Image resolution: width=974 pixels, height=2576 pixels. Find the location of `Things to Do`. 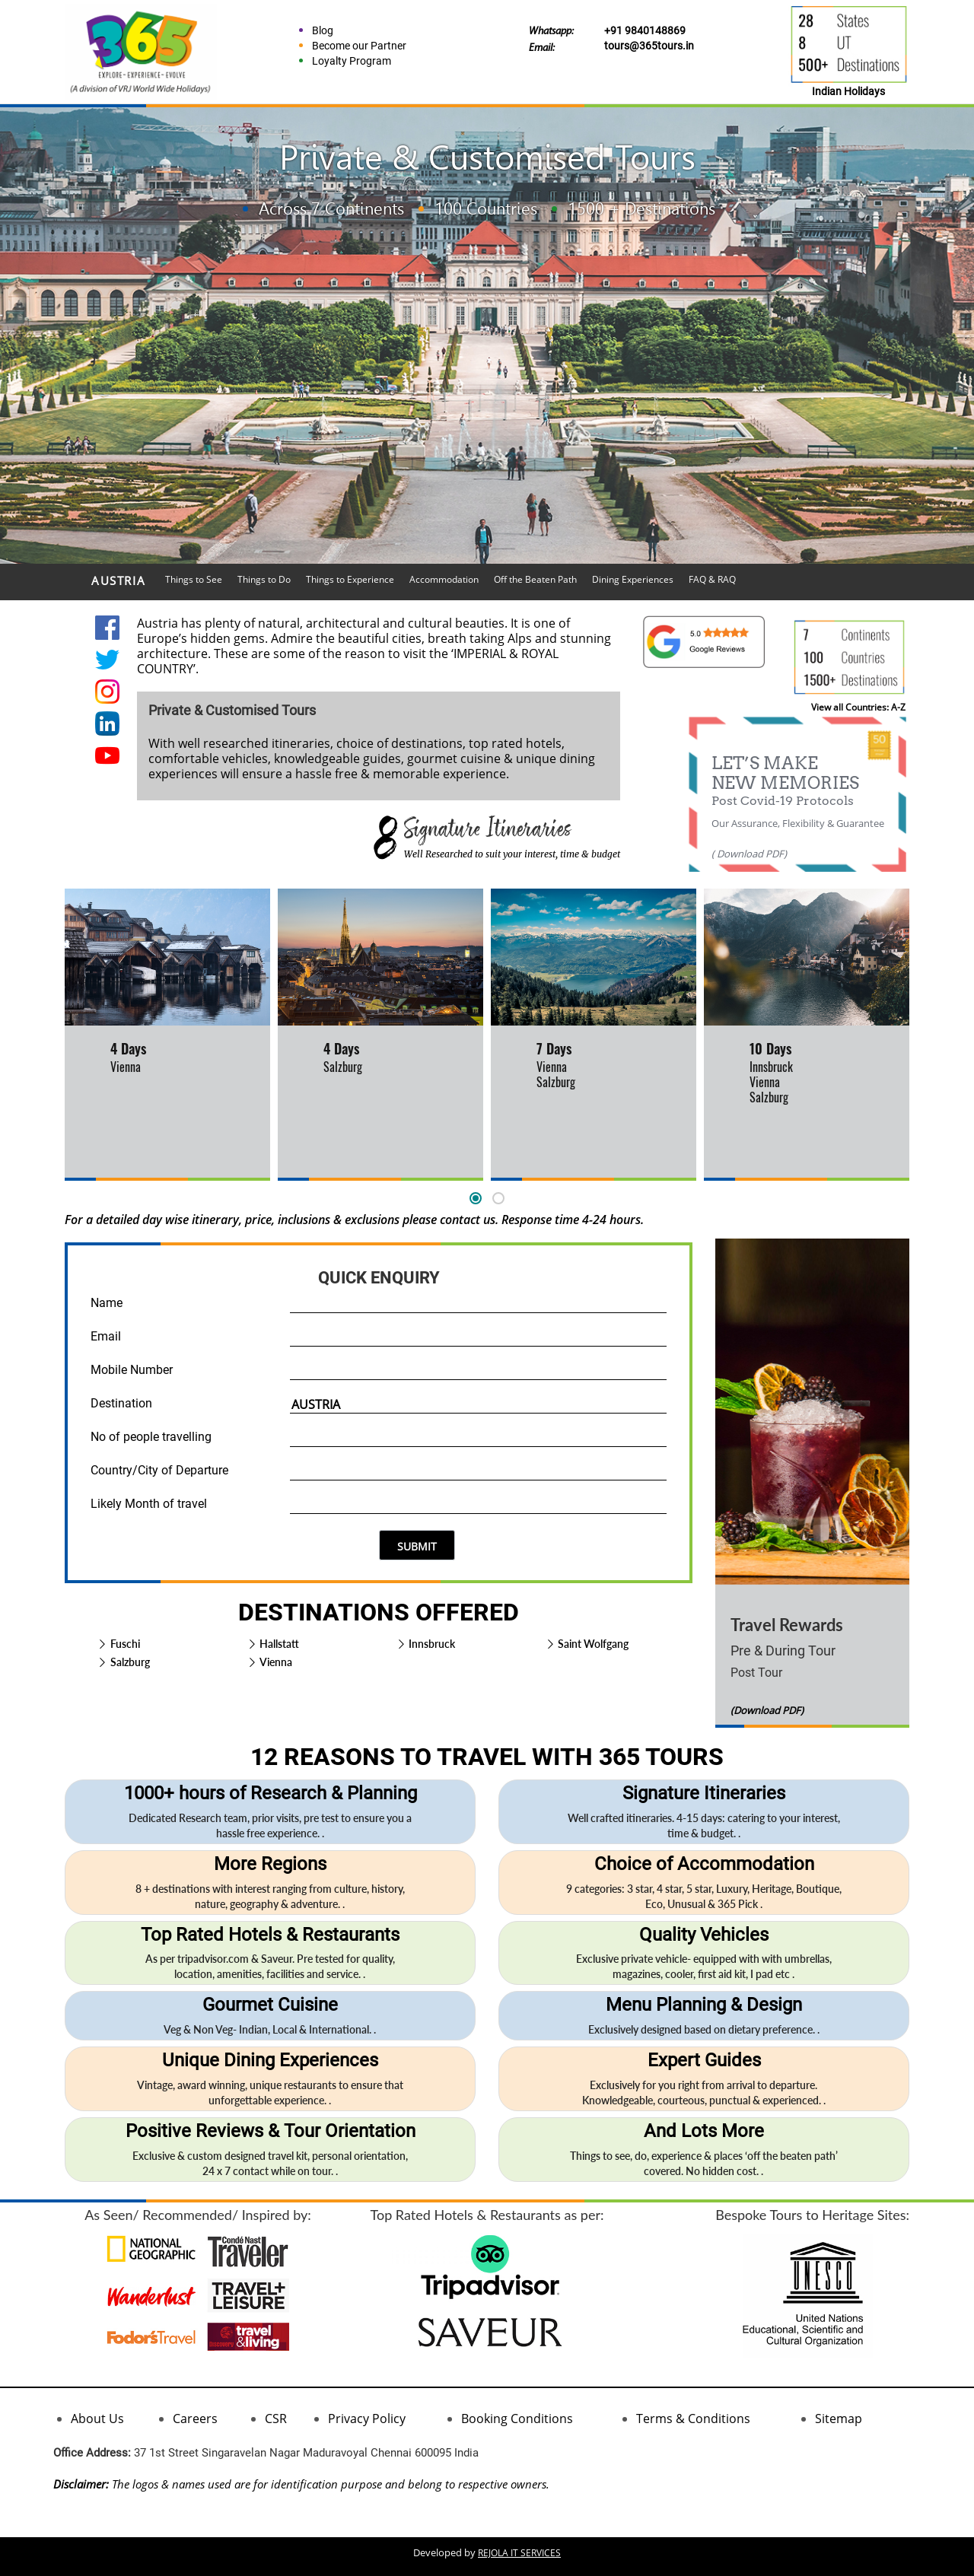

Things to Do is located at coordinates (264, 579).